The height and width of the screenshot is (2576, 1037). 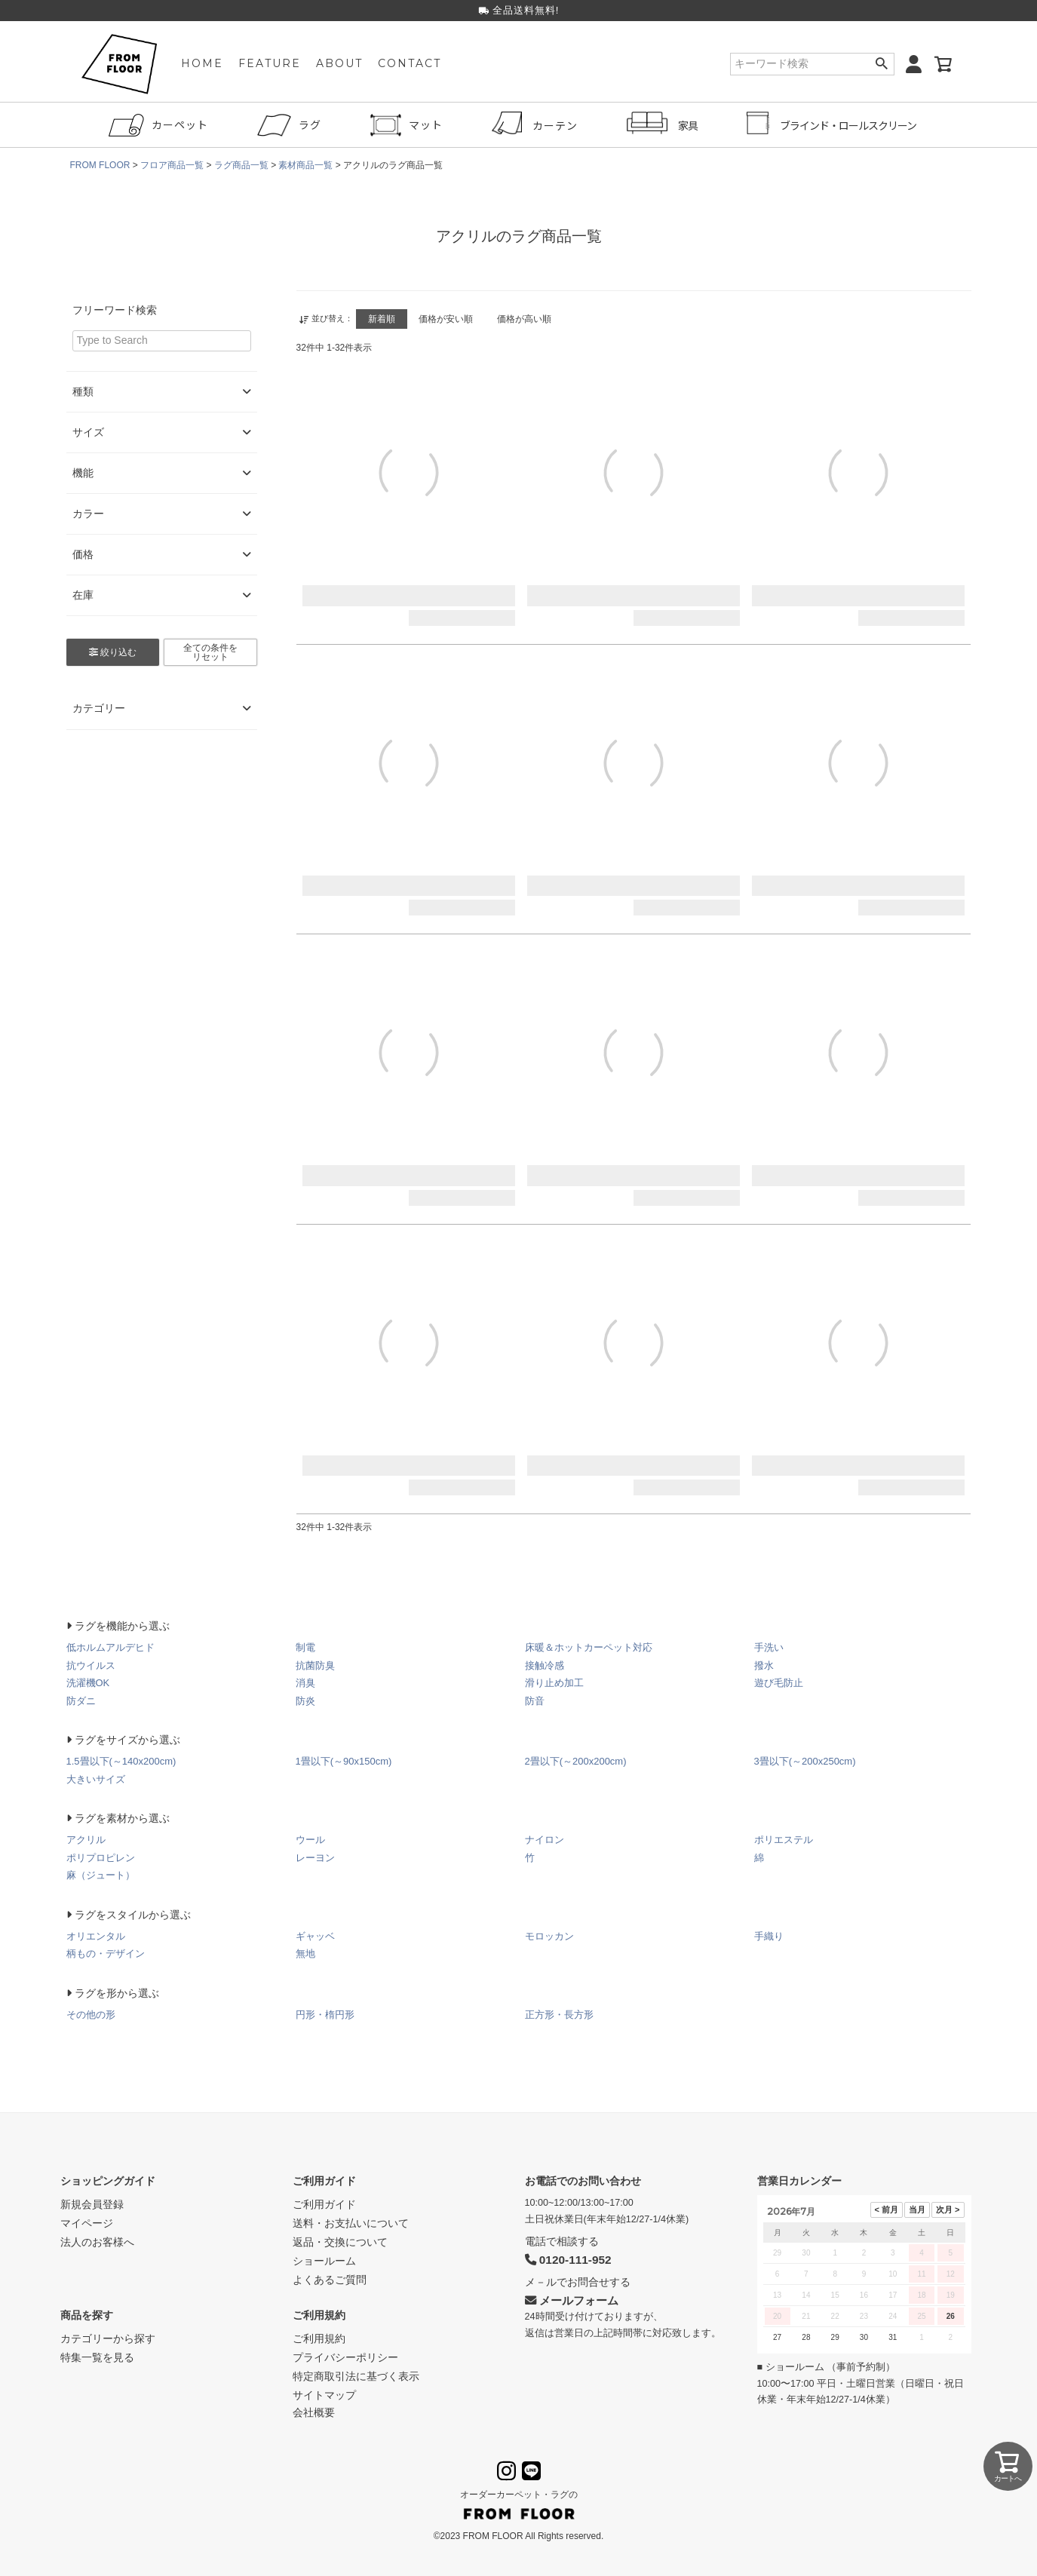 What do you see at coordinates (769, 1936) in the screenshot?
I see `手織り` at bounding box center [769, 1936].